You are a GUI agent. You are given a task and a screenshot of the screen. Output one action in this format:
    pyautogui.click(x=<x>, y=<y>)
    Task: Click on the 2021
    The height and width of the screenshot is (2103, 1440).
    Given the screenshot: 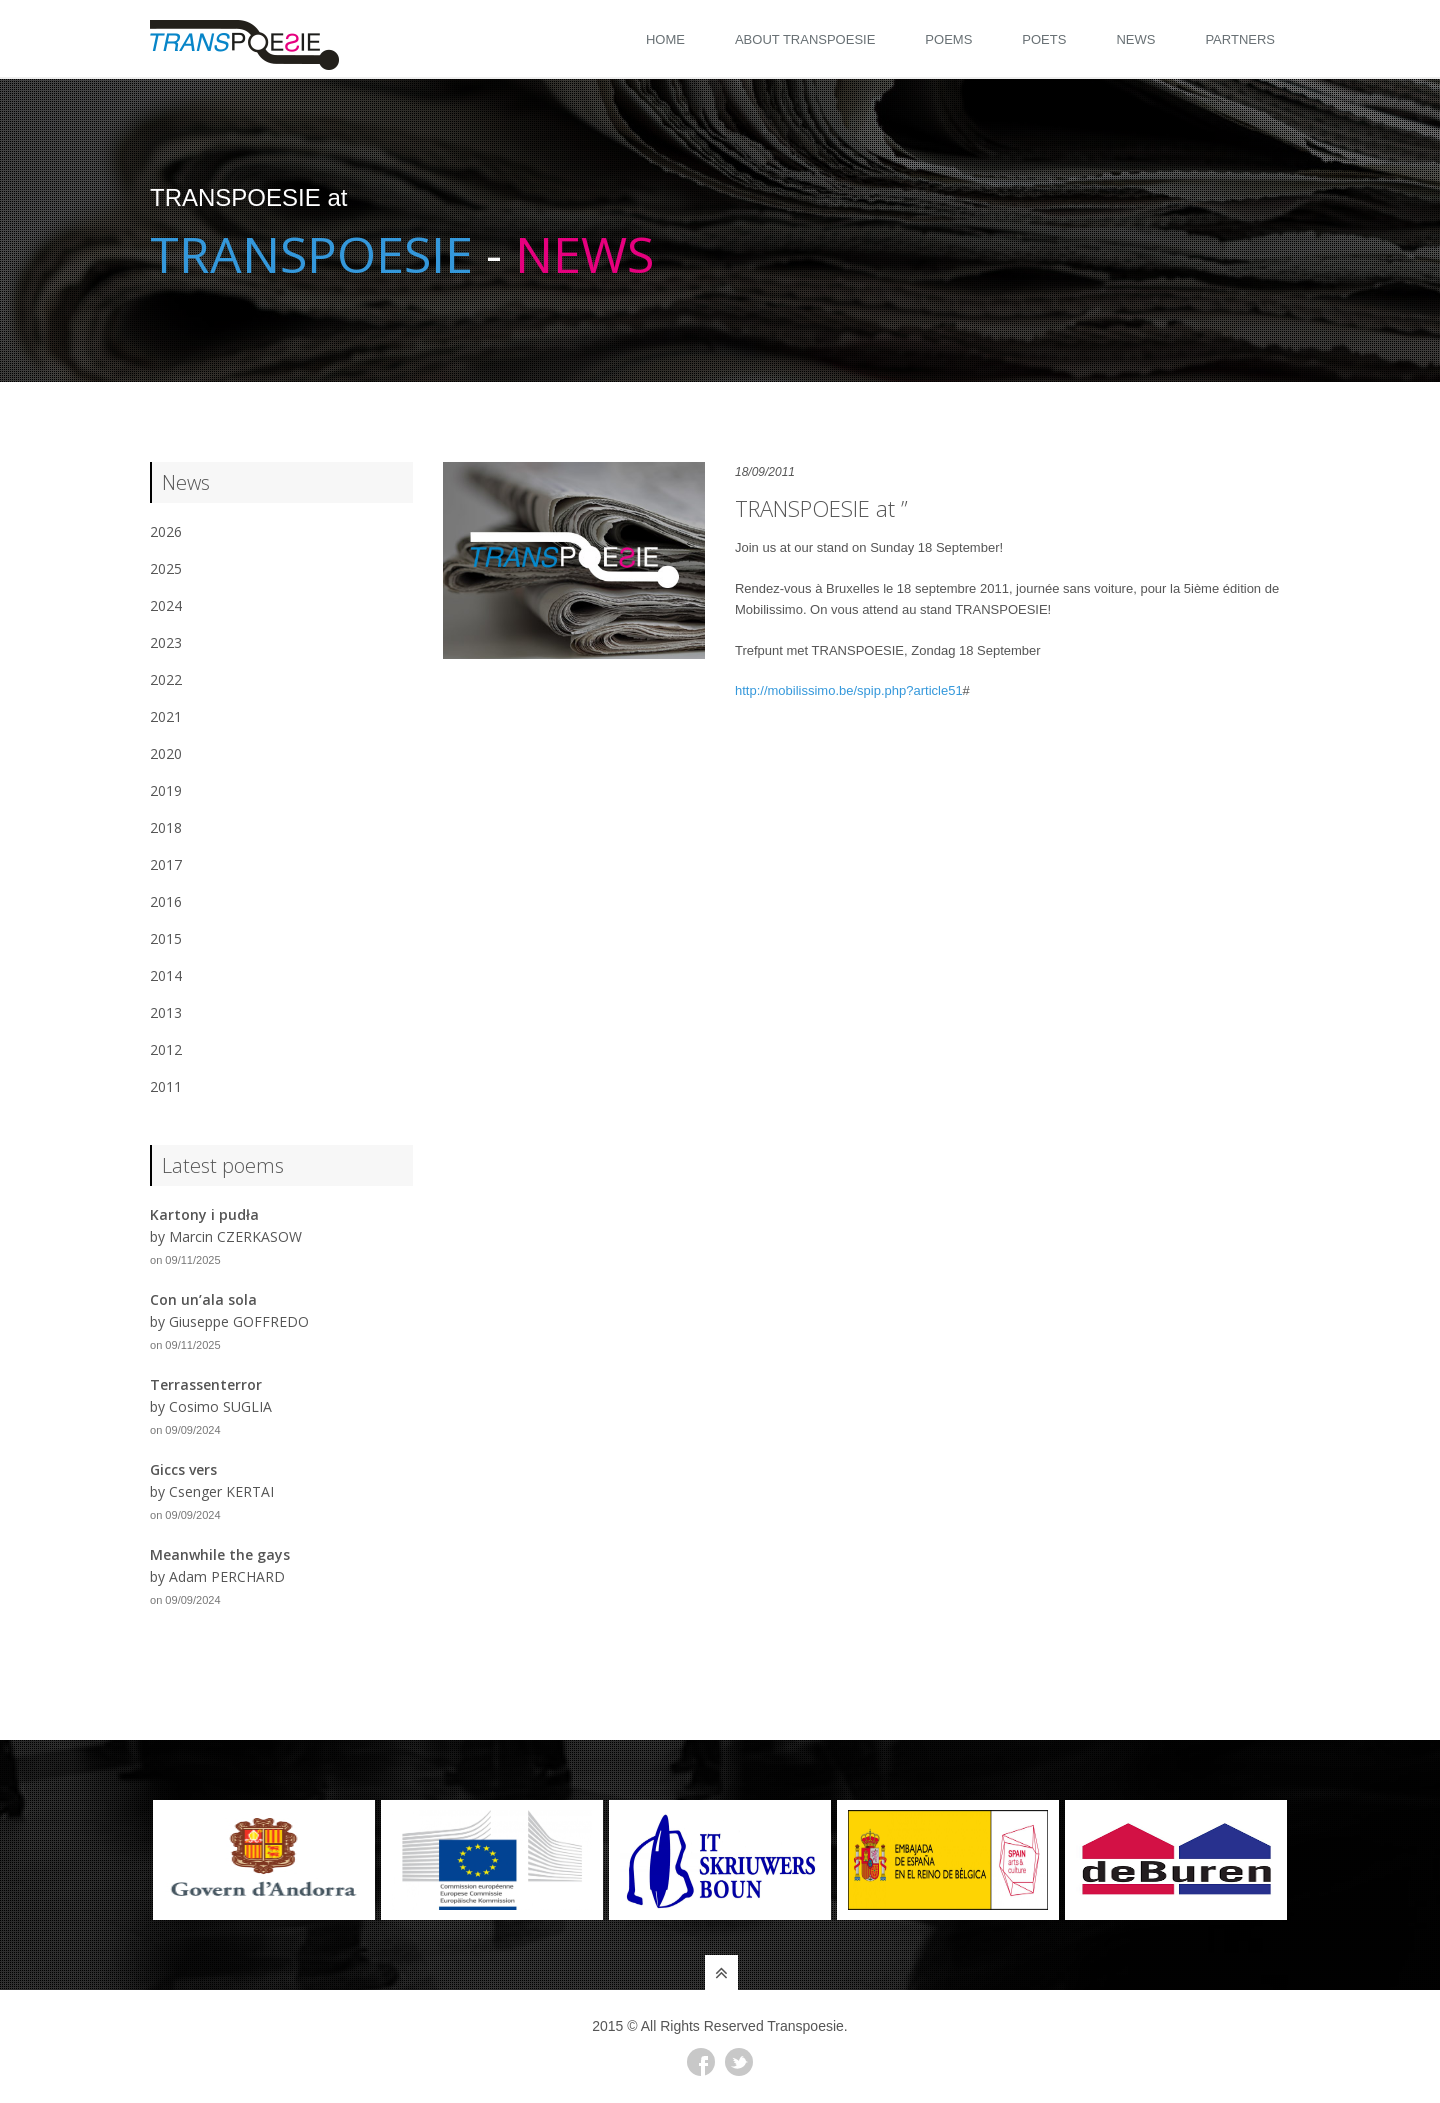 What is the action you would take?
    pyautogui.click(x=166, y=716)
    